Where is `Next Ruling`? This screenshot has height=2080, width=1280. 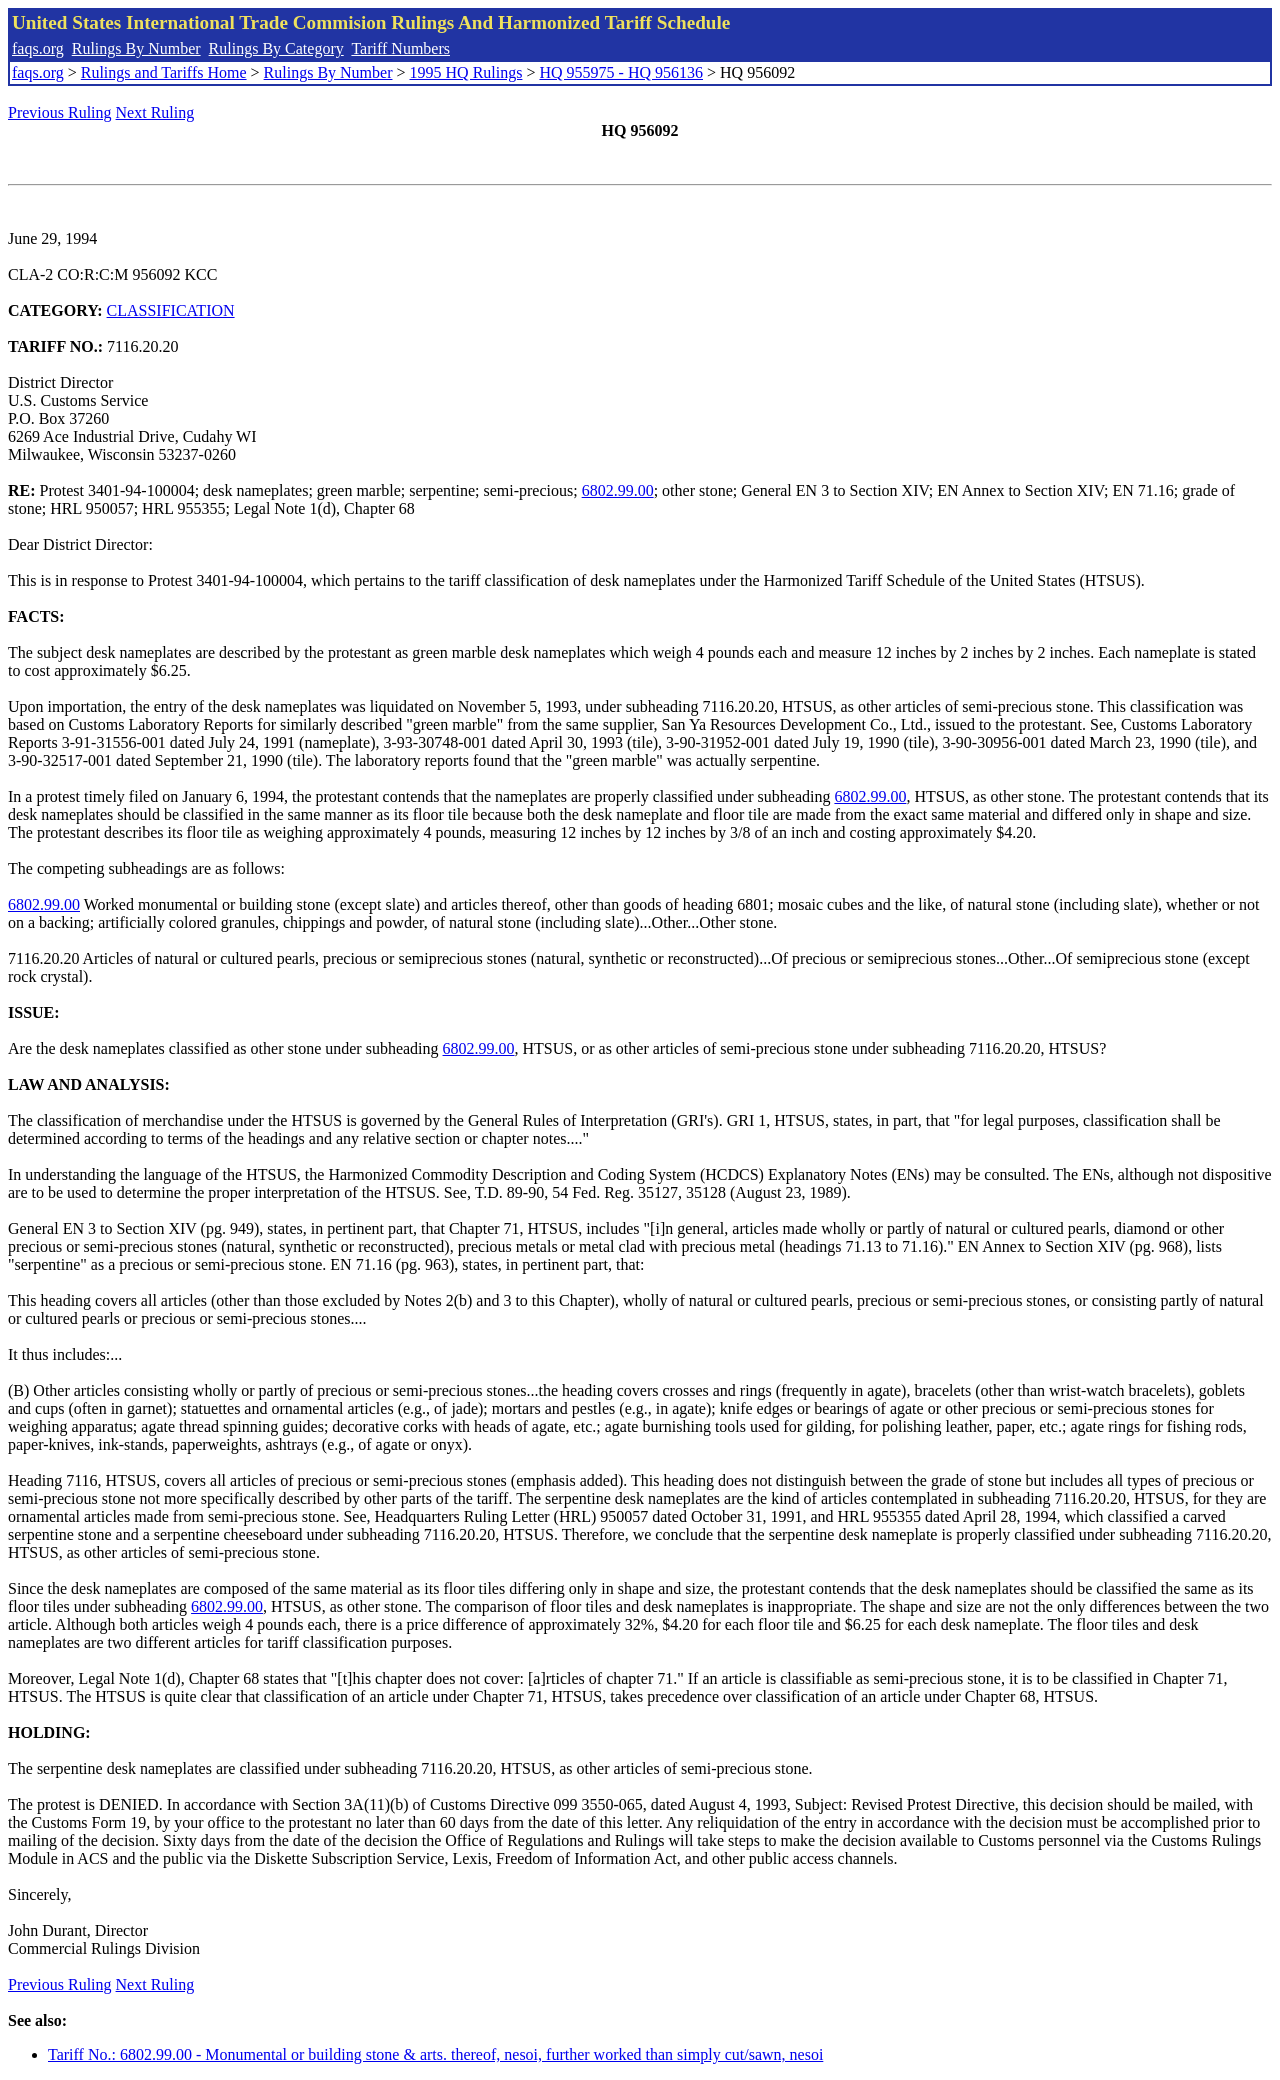 Next Ruling is located at coordinates (155, 112).